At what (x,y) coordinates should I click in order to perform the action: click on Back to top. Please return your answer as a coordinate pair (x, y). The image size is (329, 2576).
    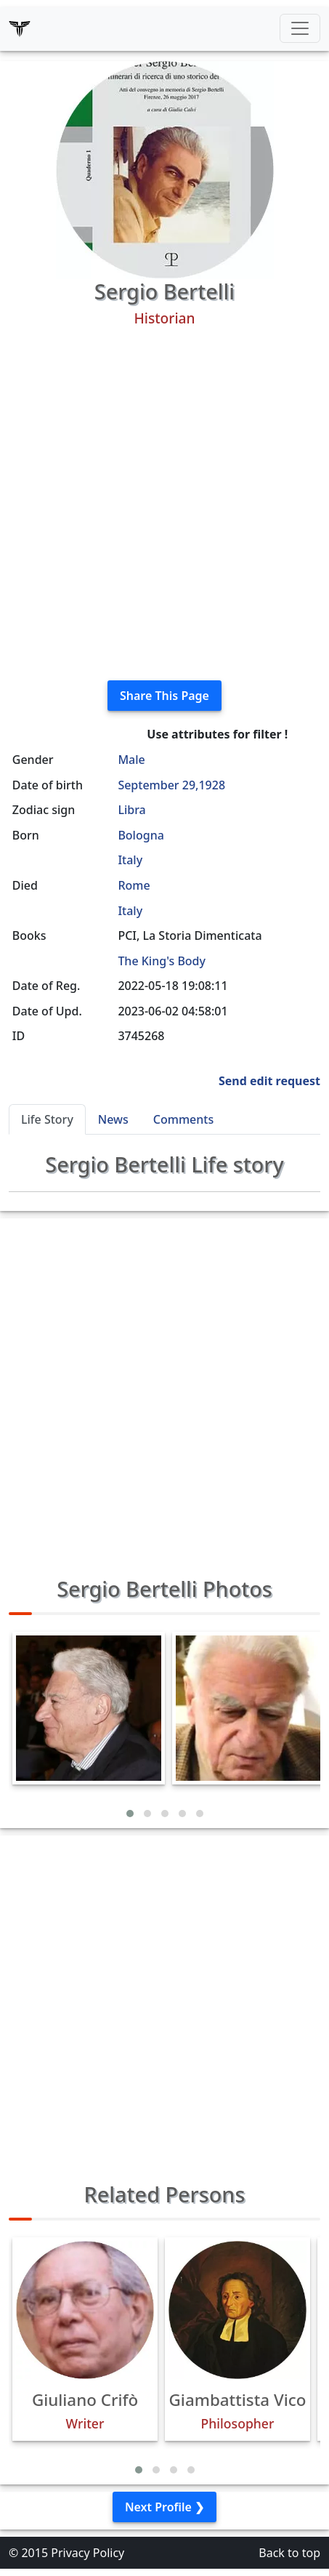
    Looking at the image, I should click on (289, 2553).